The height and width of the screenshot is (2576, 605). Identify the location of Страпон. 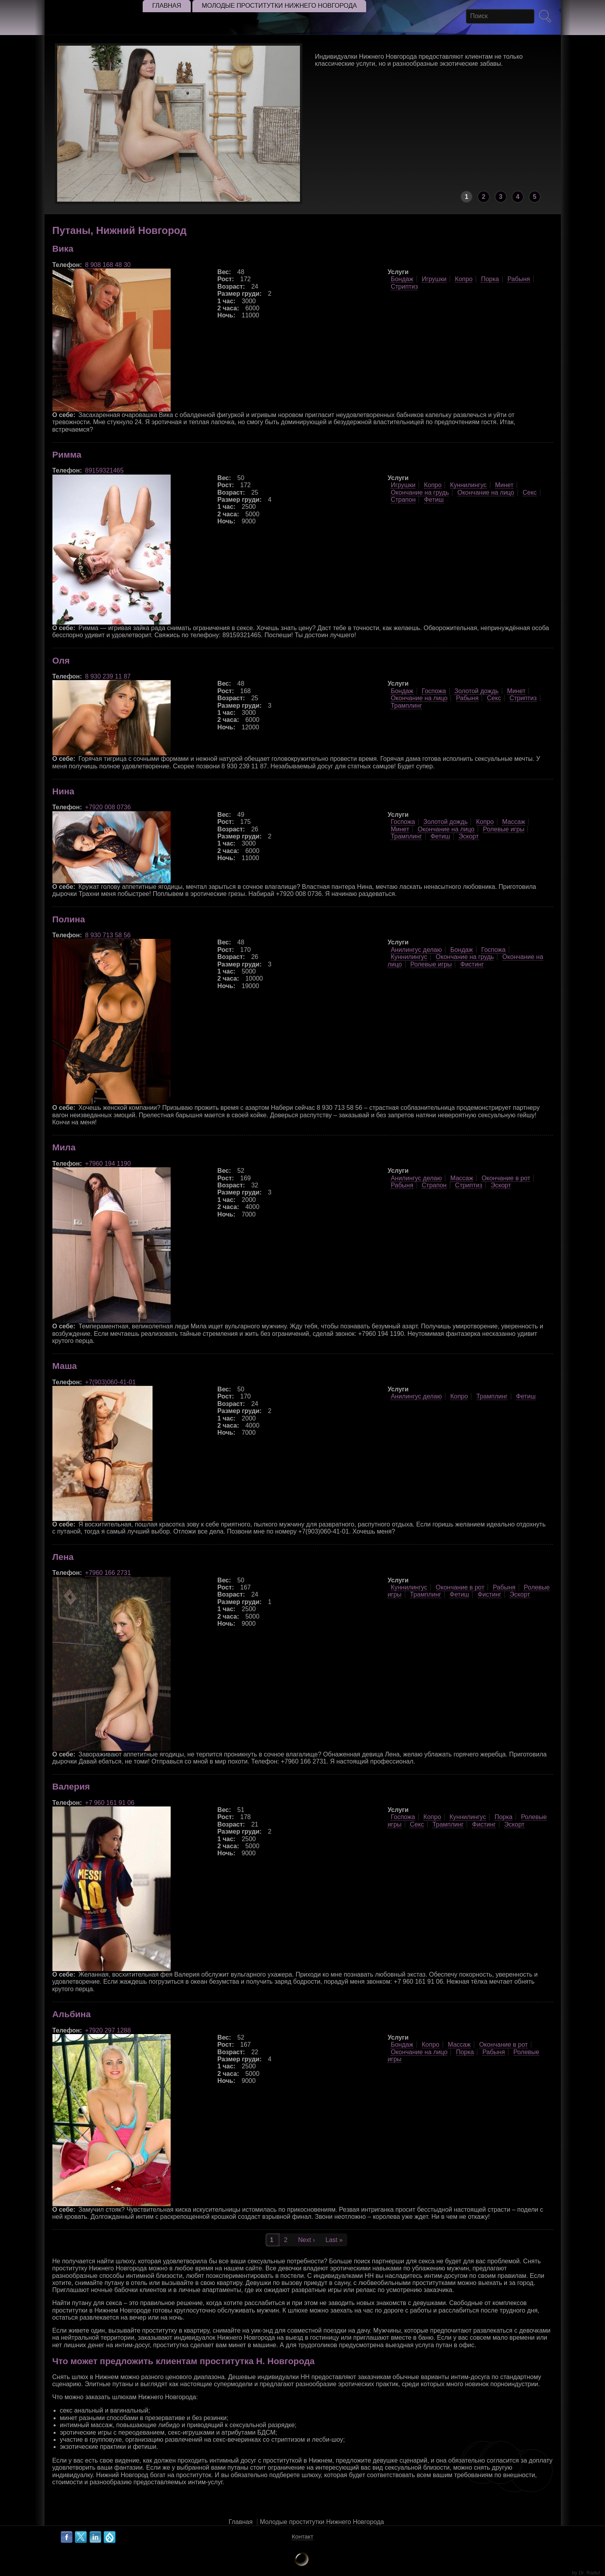
(403, 499).